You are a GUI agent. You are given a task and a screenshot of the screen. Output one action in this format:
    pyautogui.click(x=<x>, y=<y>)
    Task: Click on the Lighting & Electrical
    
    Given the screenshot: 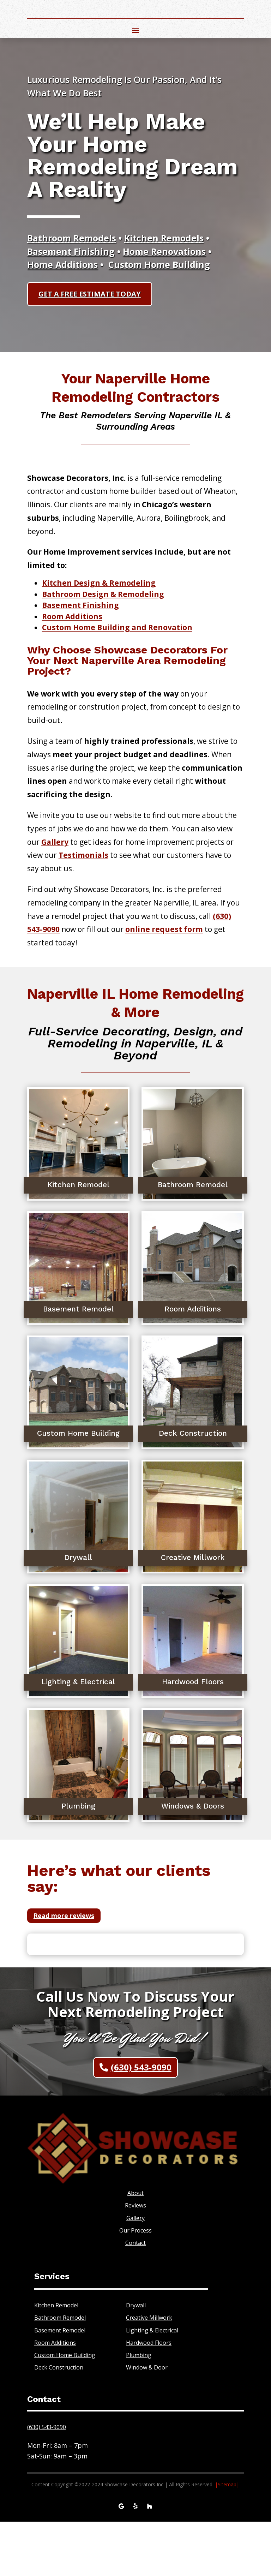 What is the action you would take?
    pyautogui.click(x=152, y=2384)
    